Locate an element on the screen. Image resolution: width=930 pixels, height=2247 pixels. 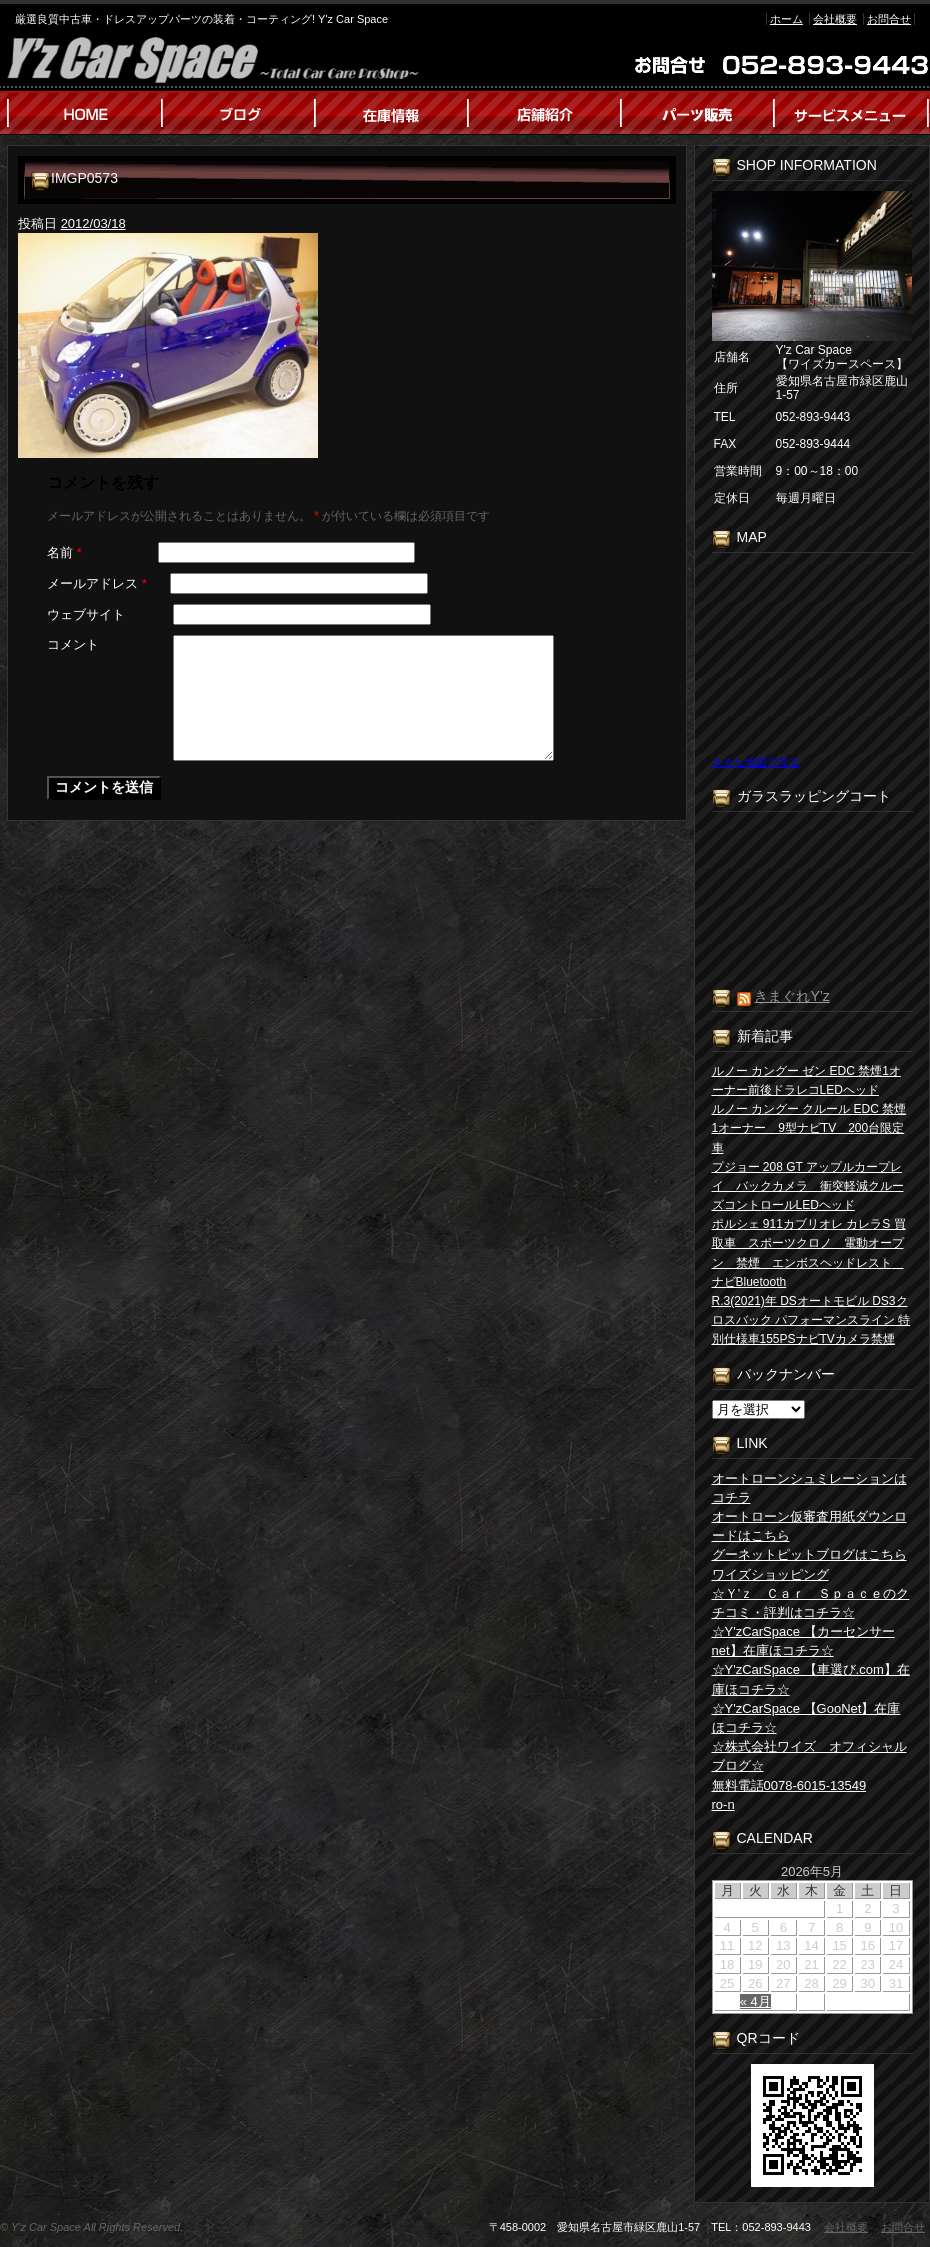
ルノー カングー クルール EDC 禁煙1オーナー 9型ナビTV 200台限定車 is located at coordinates (809, 1128).